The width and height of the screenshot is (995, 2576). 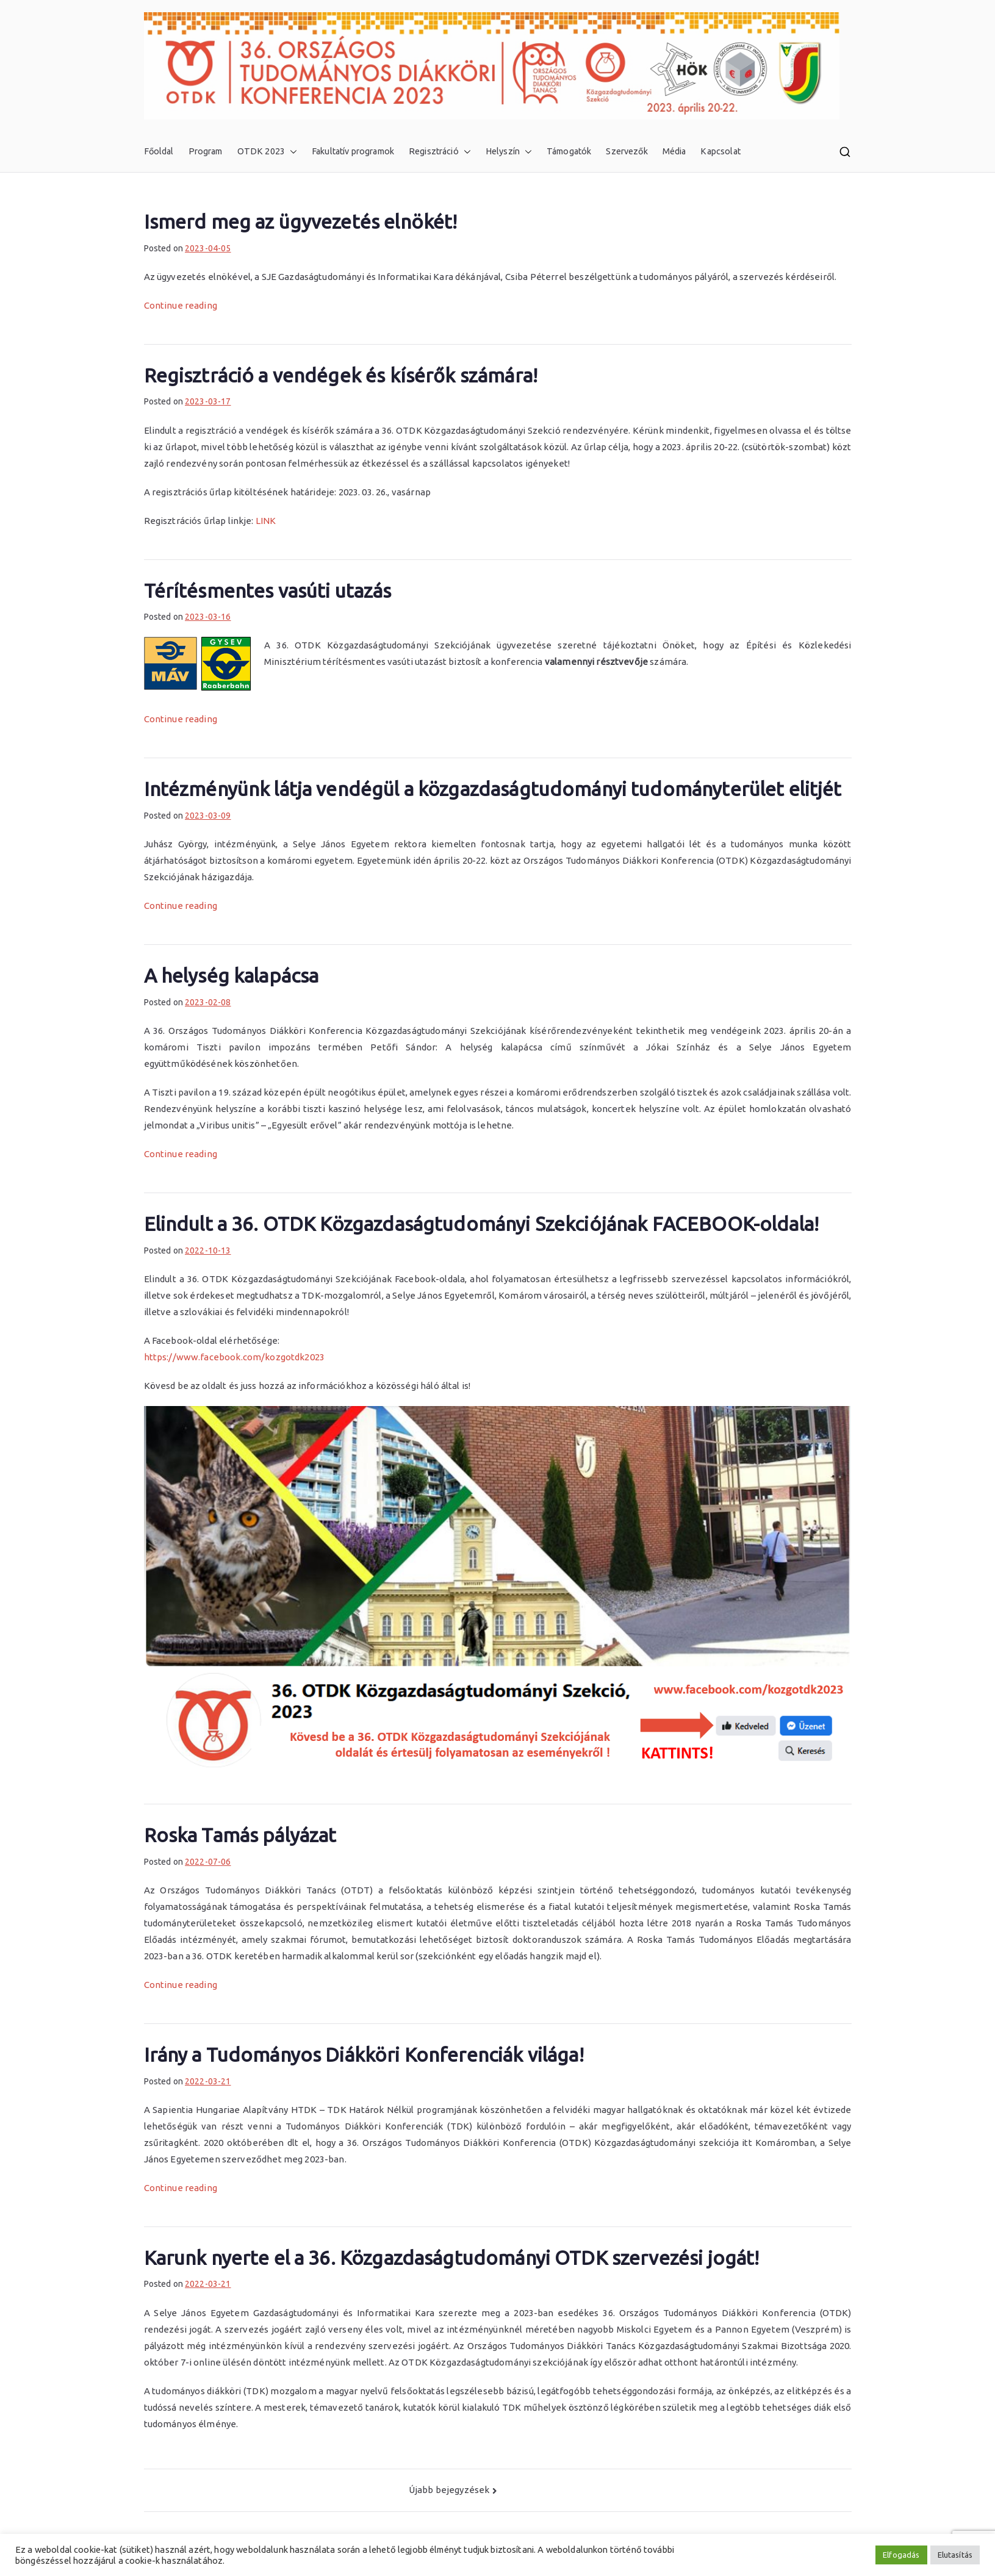 What do you see at coordinates (440, 152) in the screenshot?
I see `Regisztráció` at bounding box center [440, 152].